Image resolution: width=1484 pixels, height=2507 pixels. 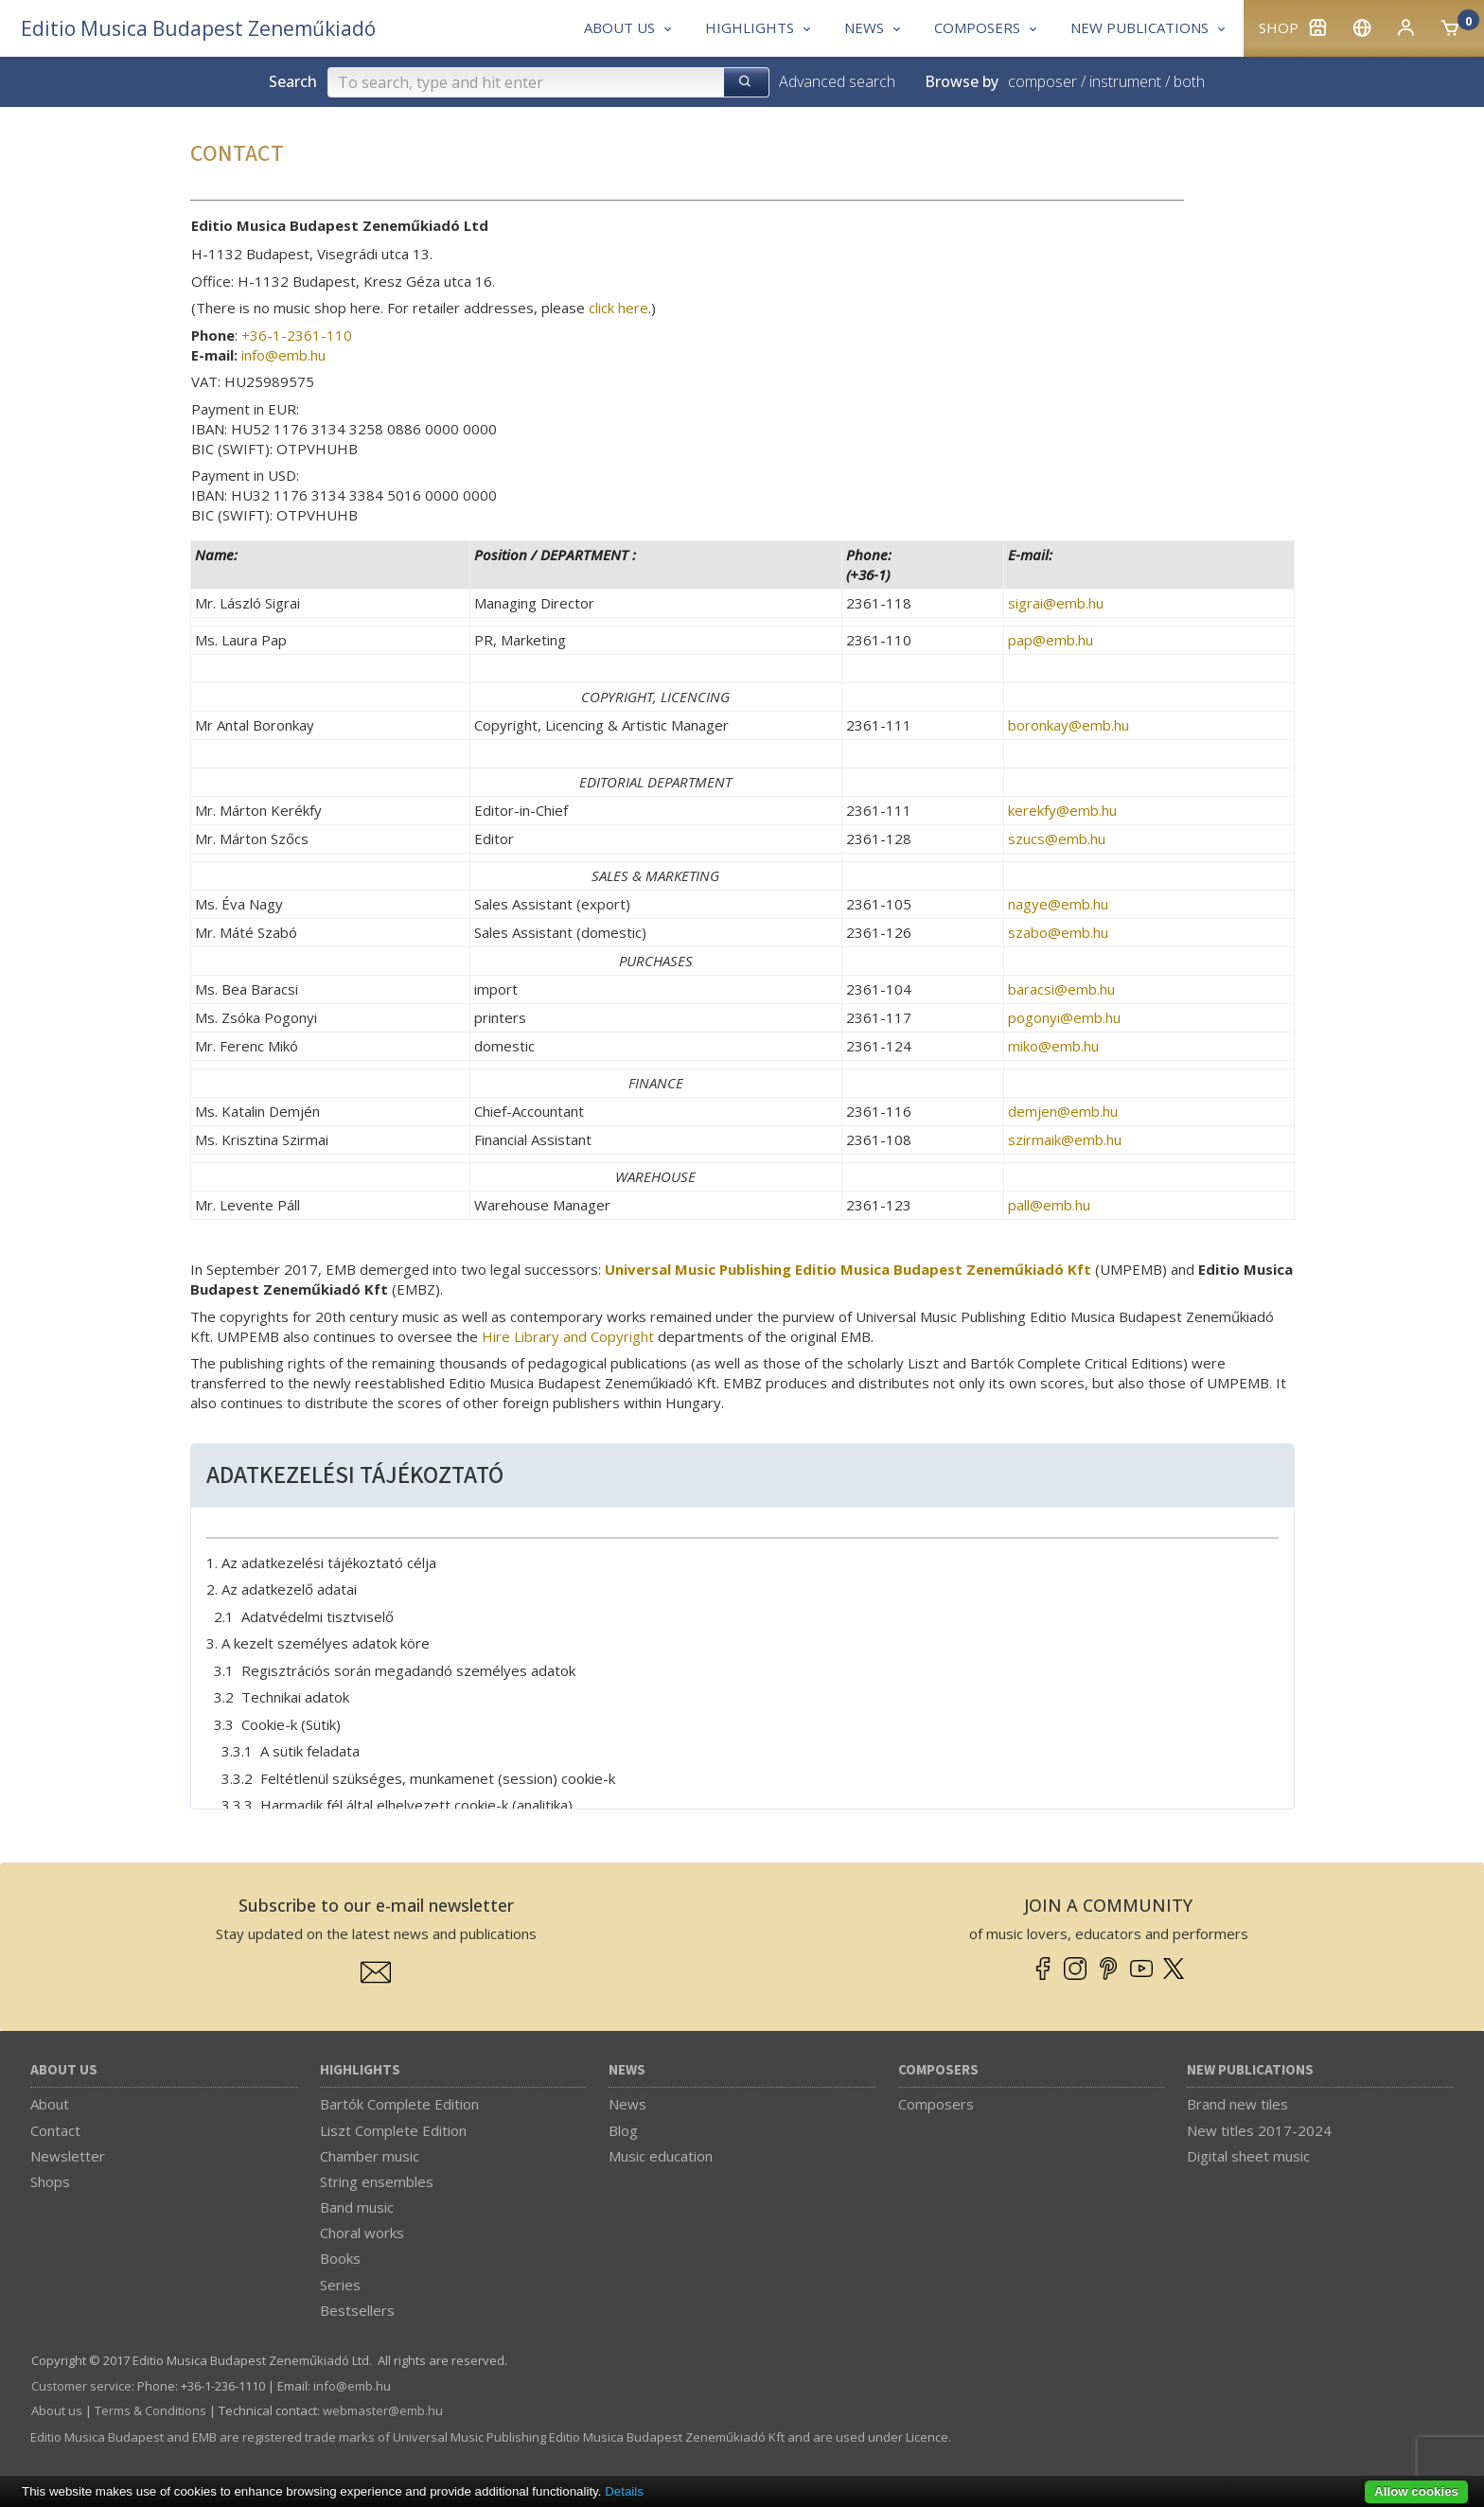 I want to click on News, so click(x=627, y=2070).